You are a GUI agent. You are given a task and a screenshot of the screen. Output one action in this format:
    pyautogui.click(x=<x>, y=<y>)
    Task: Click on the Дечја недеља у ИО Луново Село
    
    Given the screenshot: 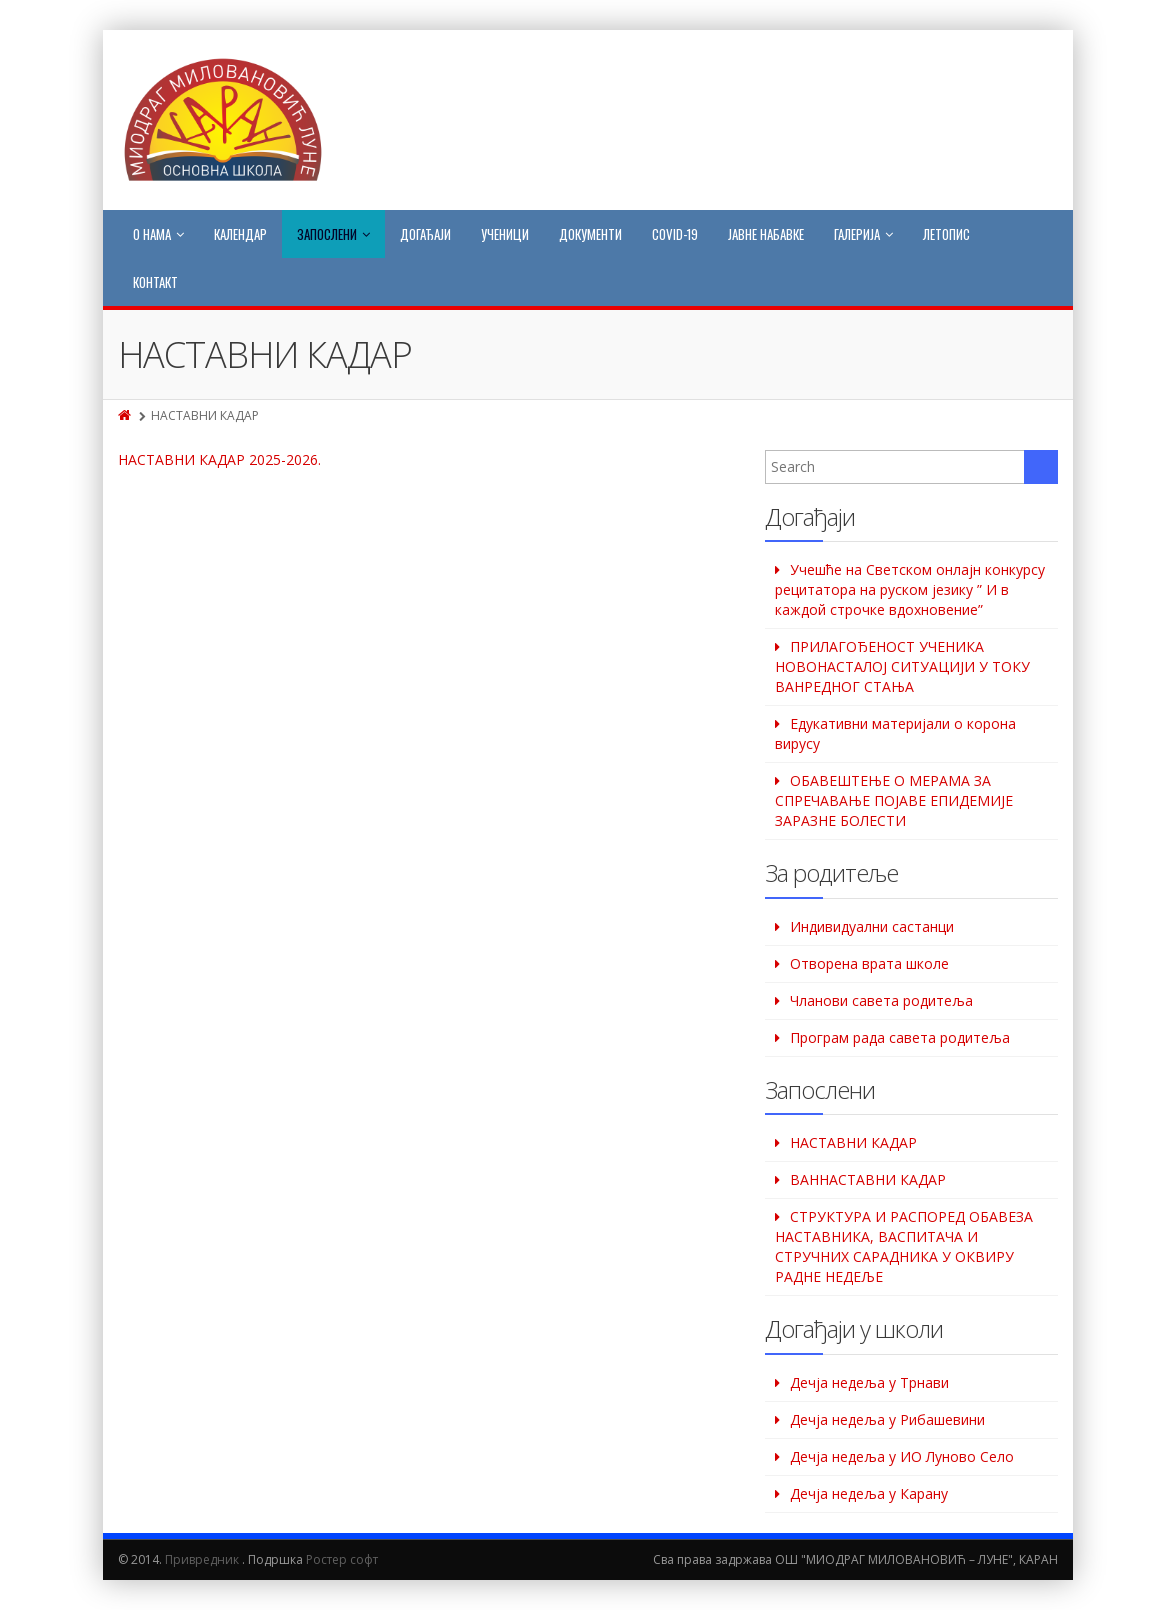 What is the action you would take?
    pyautogui.click(x=902, y=1456)
    